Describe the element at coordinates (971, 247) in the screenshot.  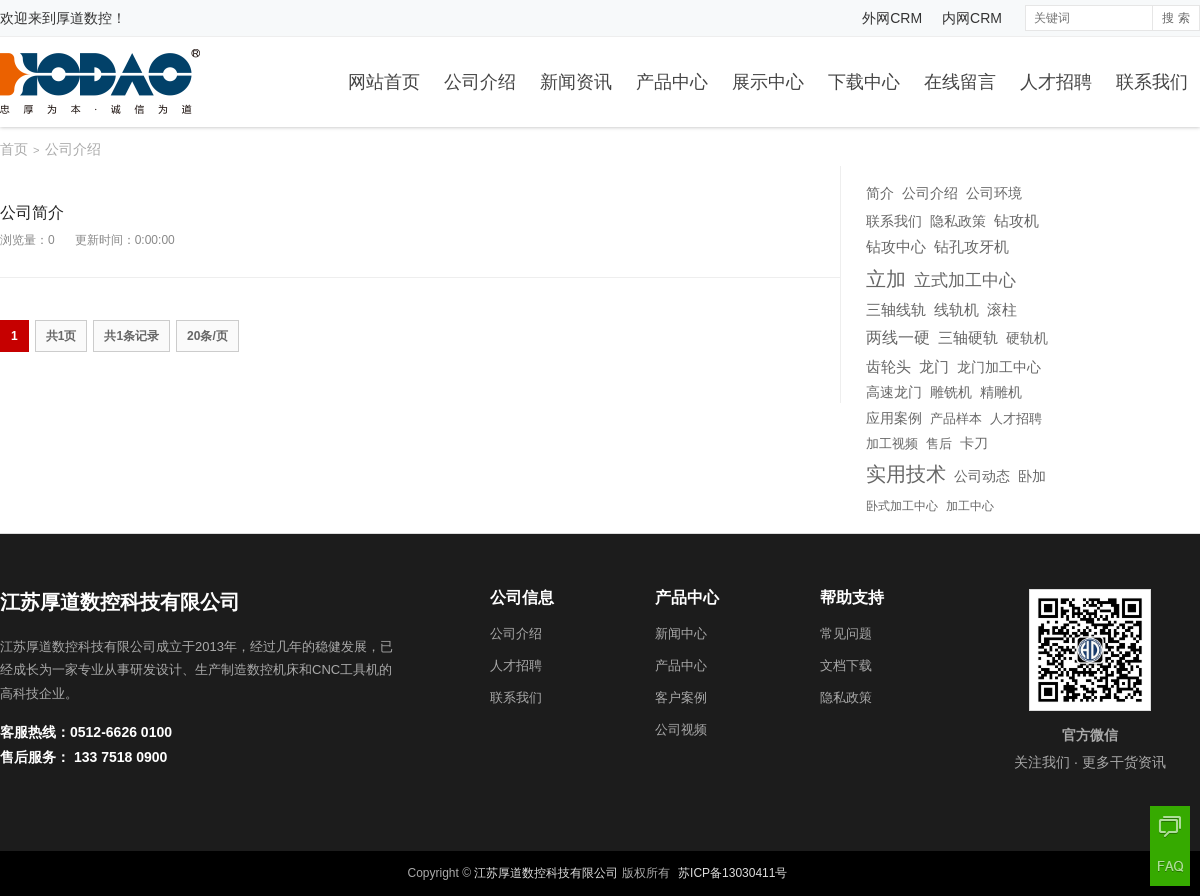
I see `钻孔攻牙机` at that location.